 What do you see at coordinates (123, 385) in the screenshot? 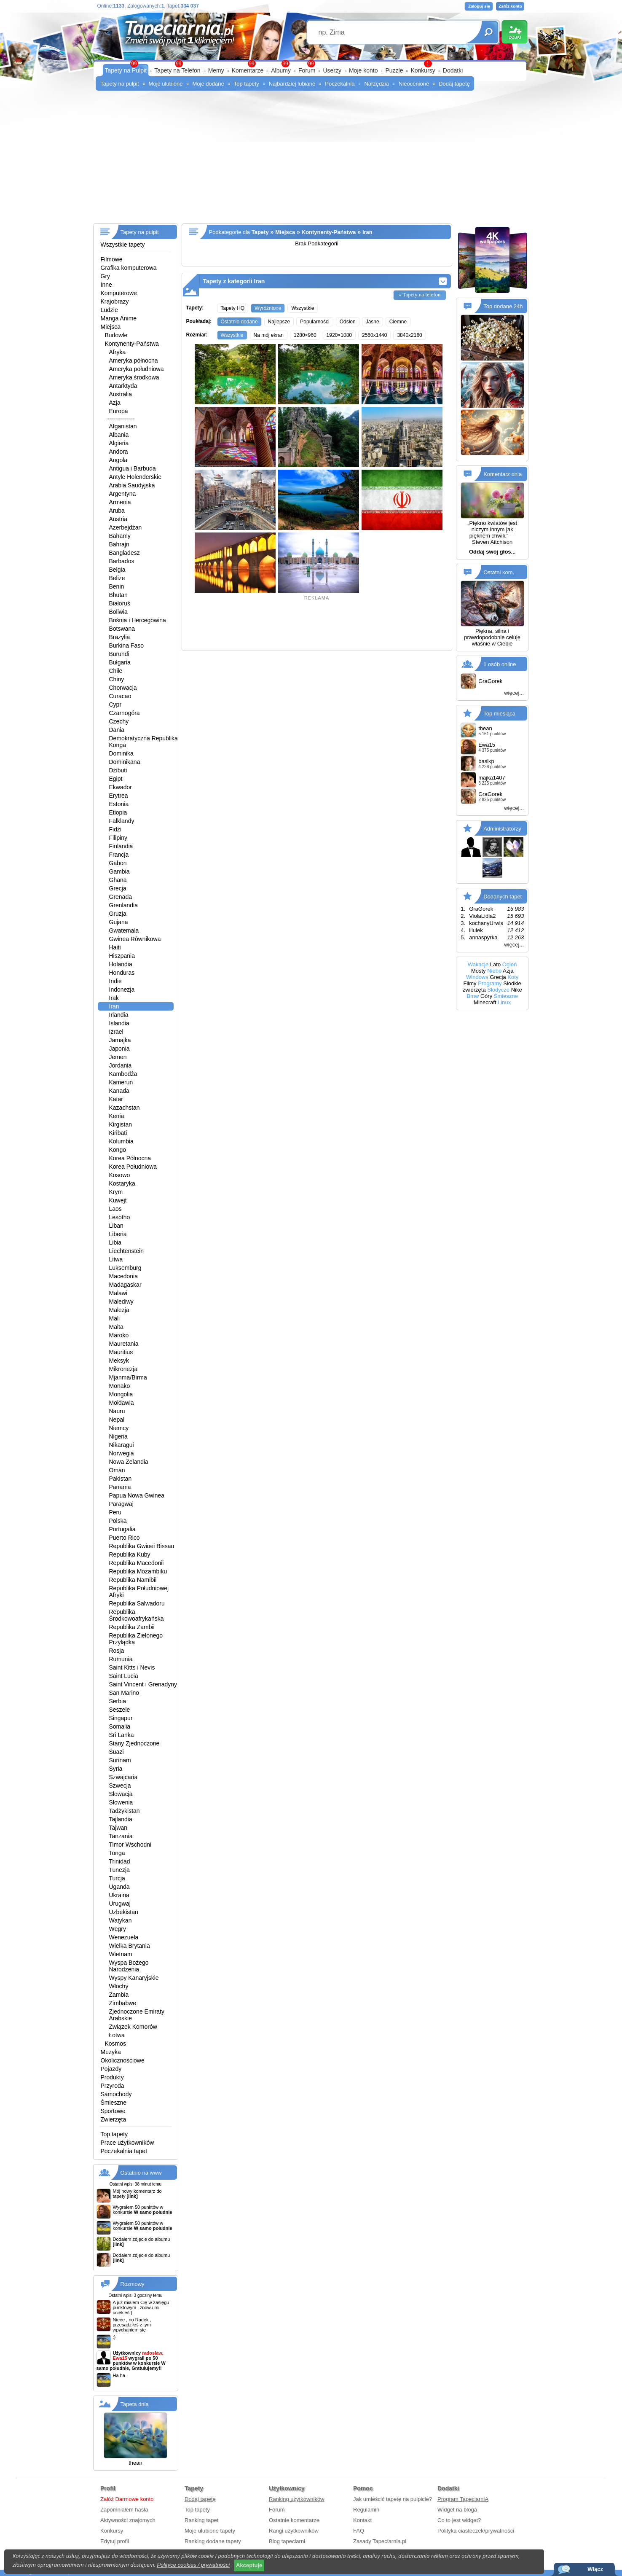
I see `Antarktyda` at bounding box center [123, 385].